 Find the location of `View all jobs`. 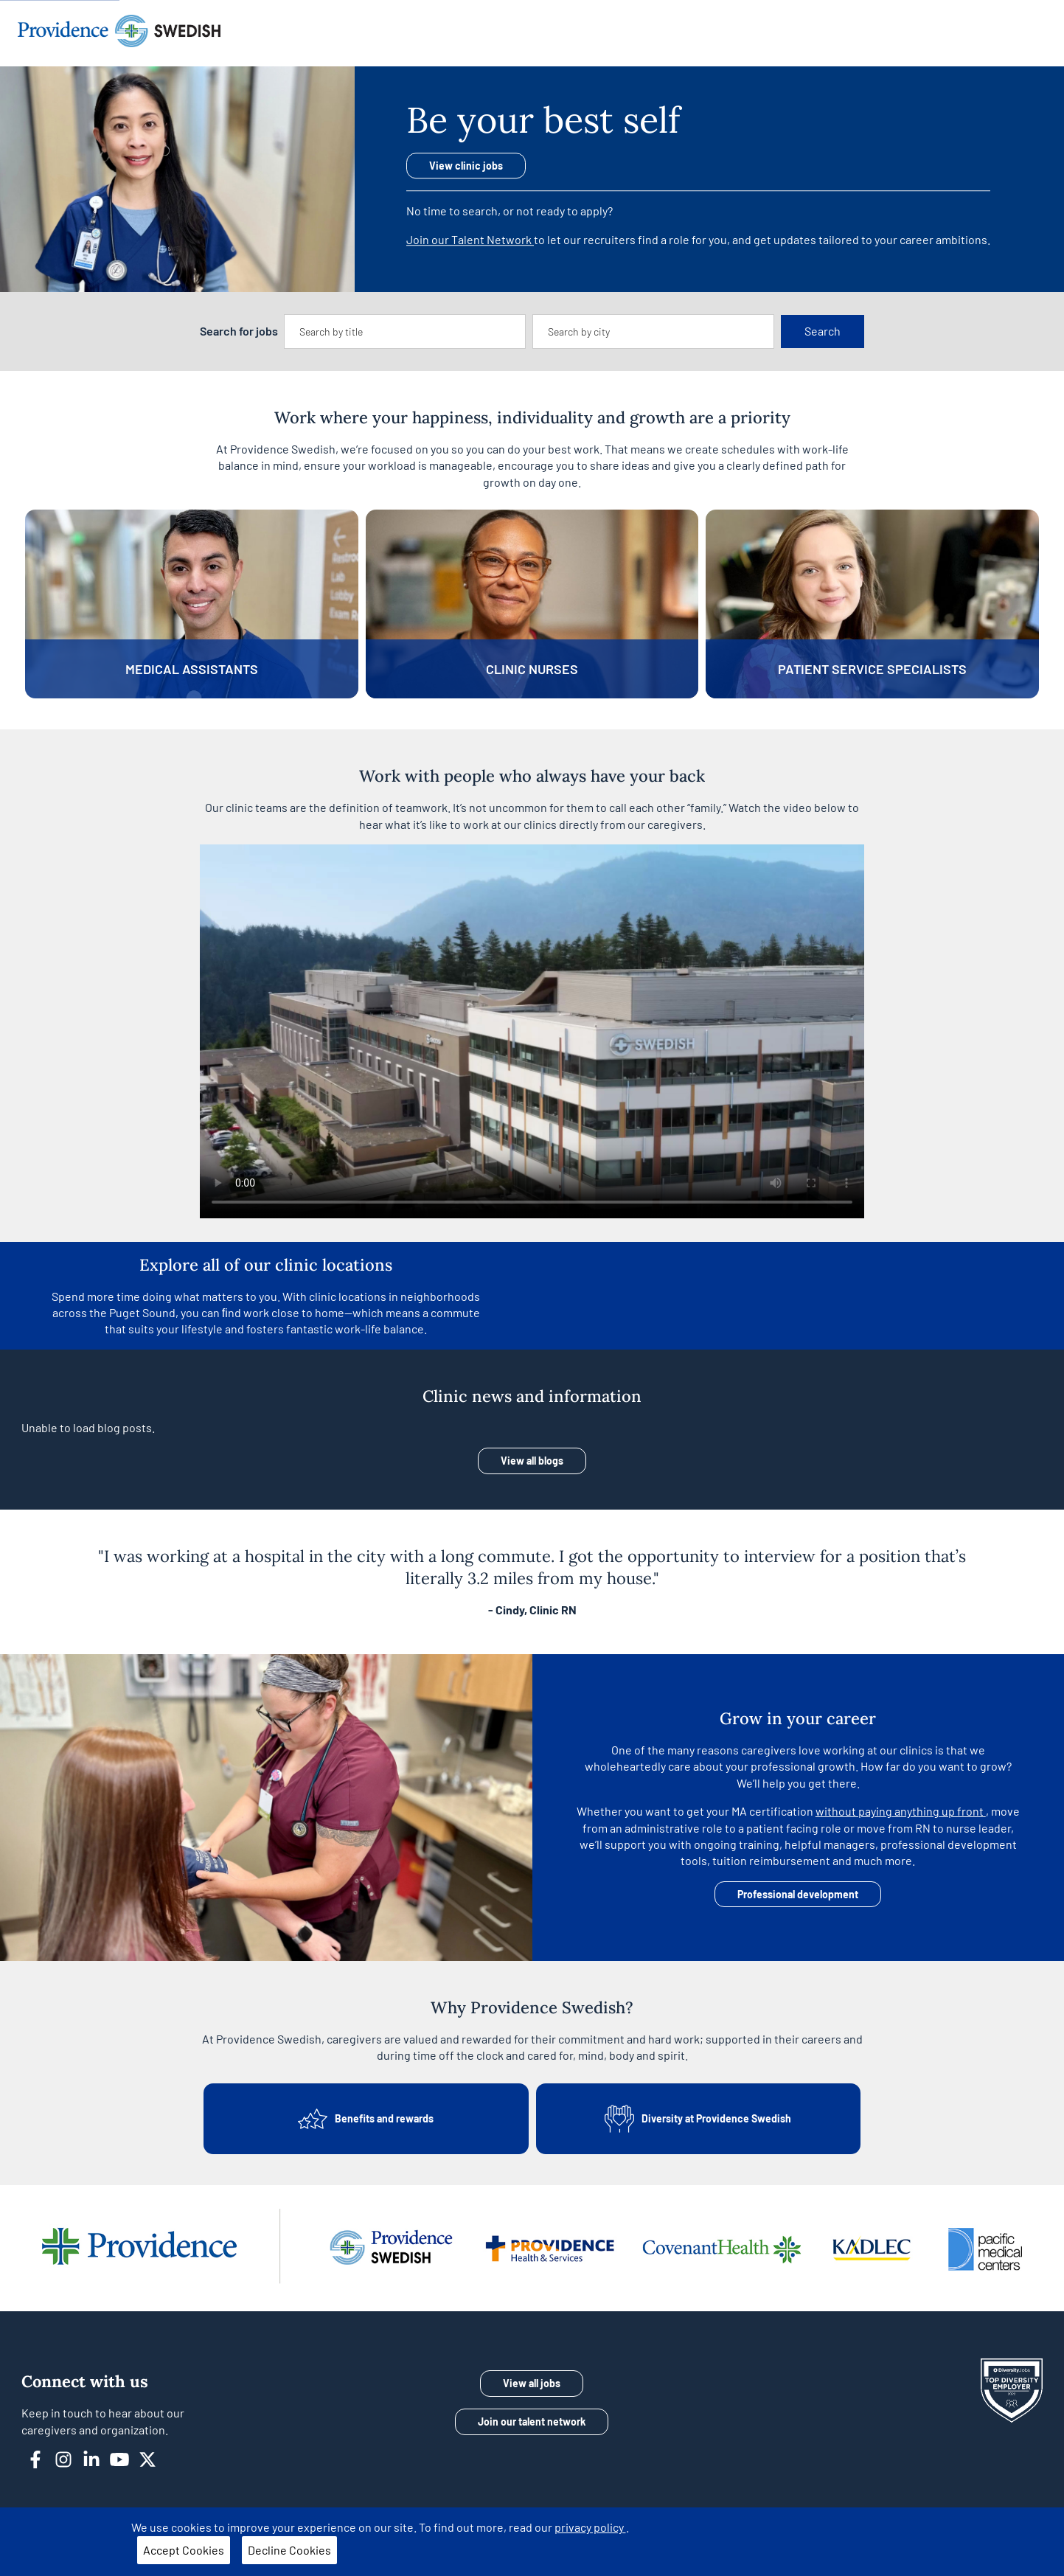

View all jobs is located at coordinates (531, 2383).